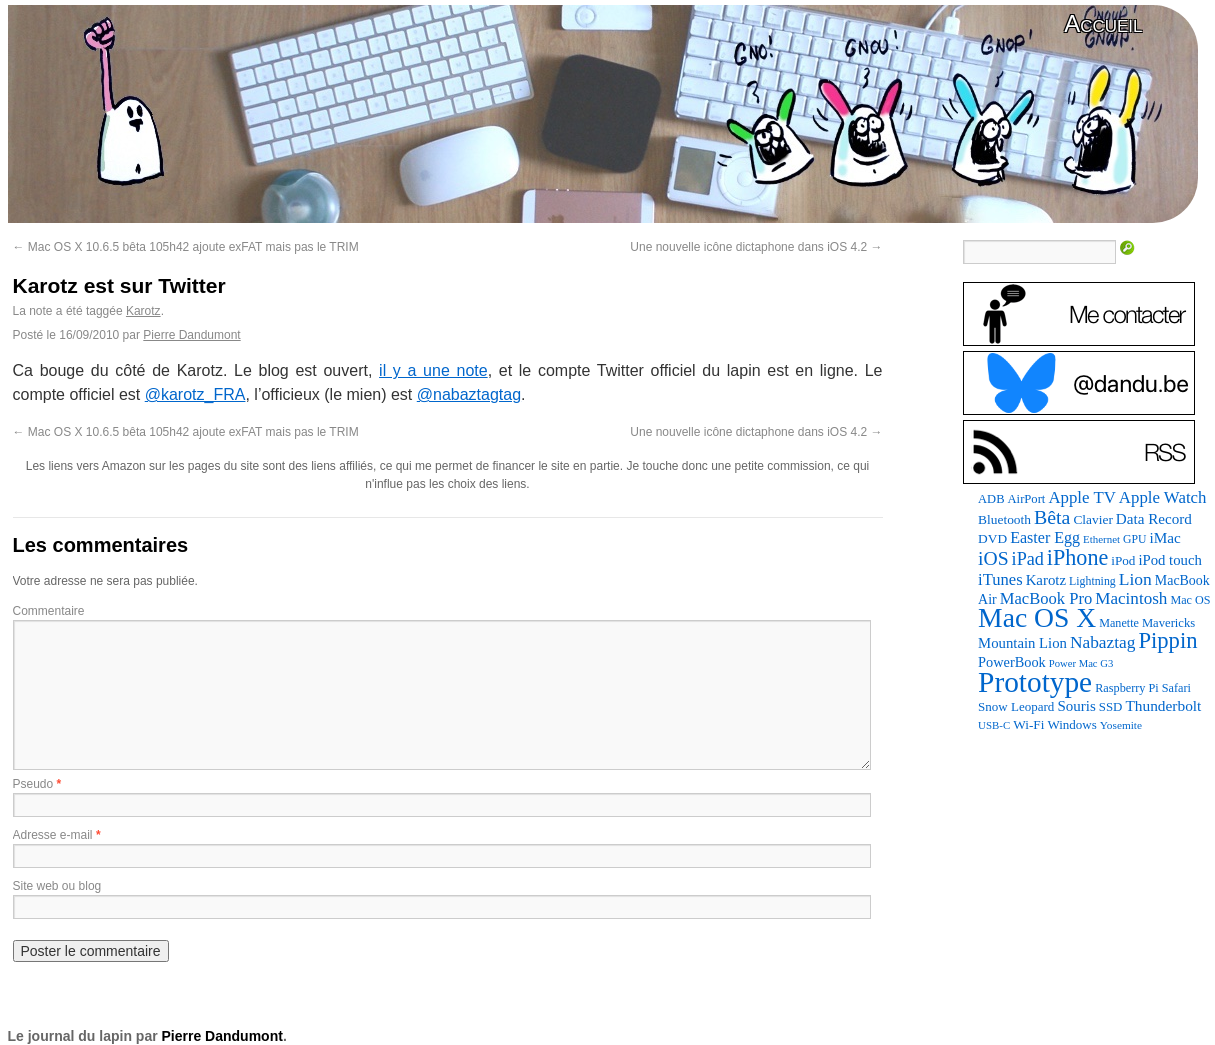 Image resolution: width=1215 pixels, height=1045 pixels. I want to click on MacBook Pro [MacBook Pro (177 éléments)], so click(1046, 598).